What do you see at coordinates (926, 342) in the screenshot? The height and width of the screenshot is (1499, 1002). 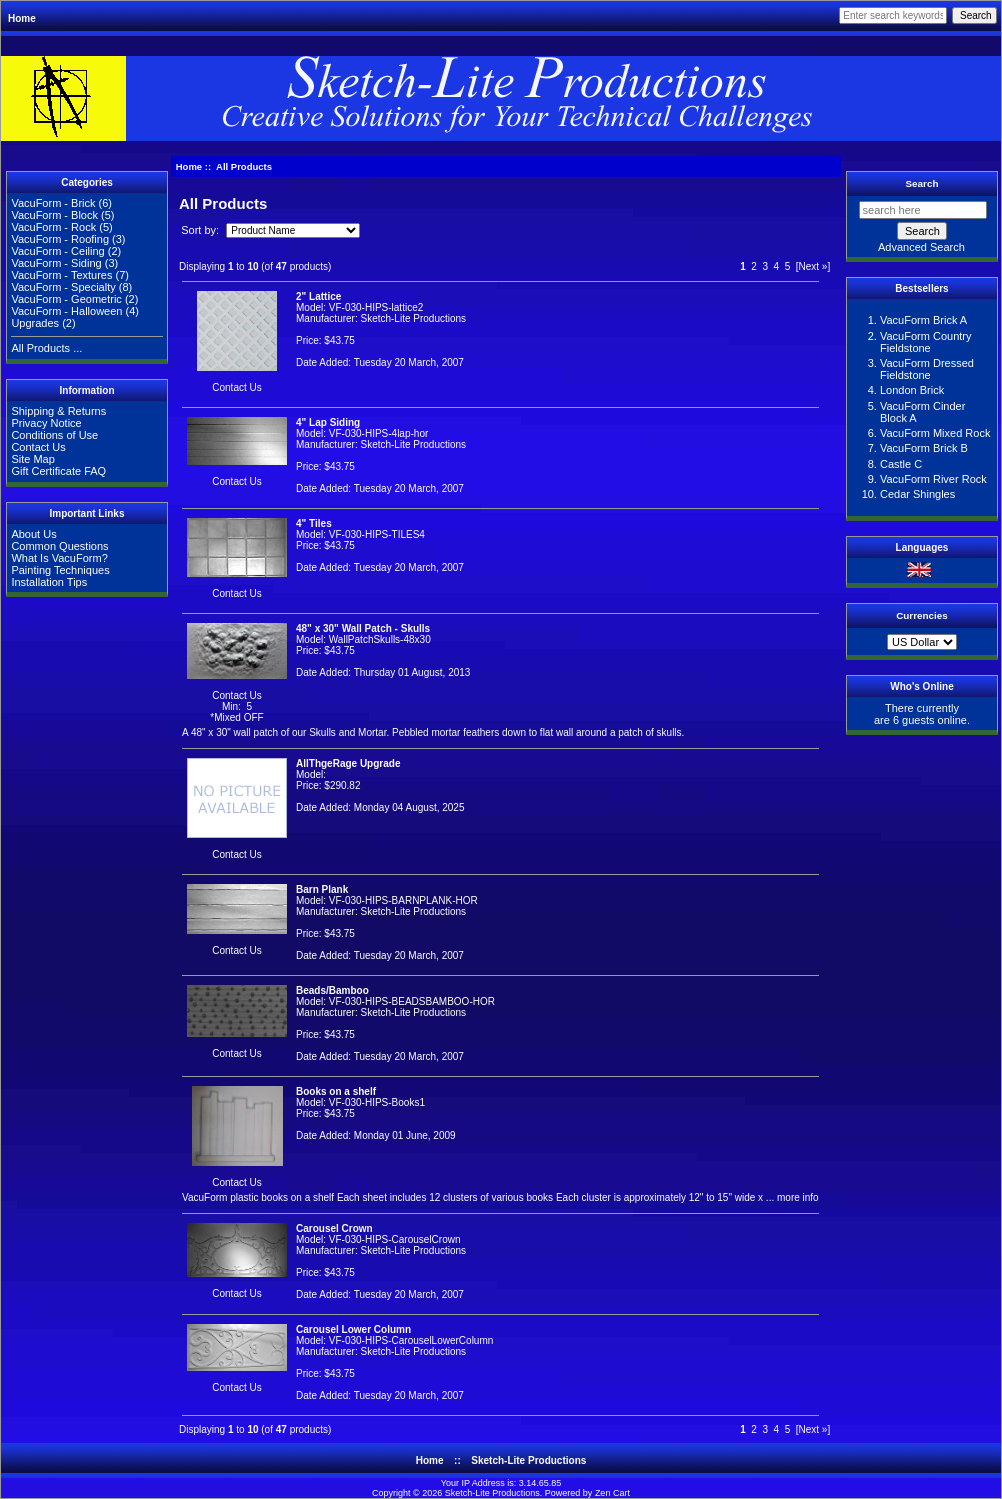 I see `VacuForm Country Fieldstone` at bounding box center [926, 342].